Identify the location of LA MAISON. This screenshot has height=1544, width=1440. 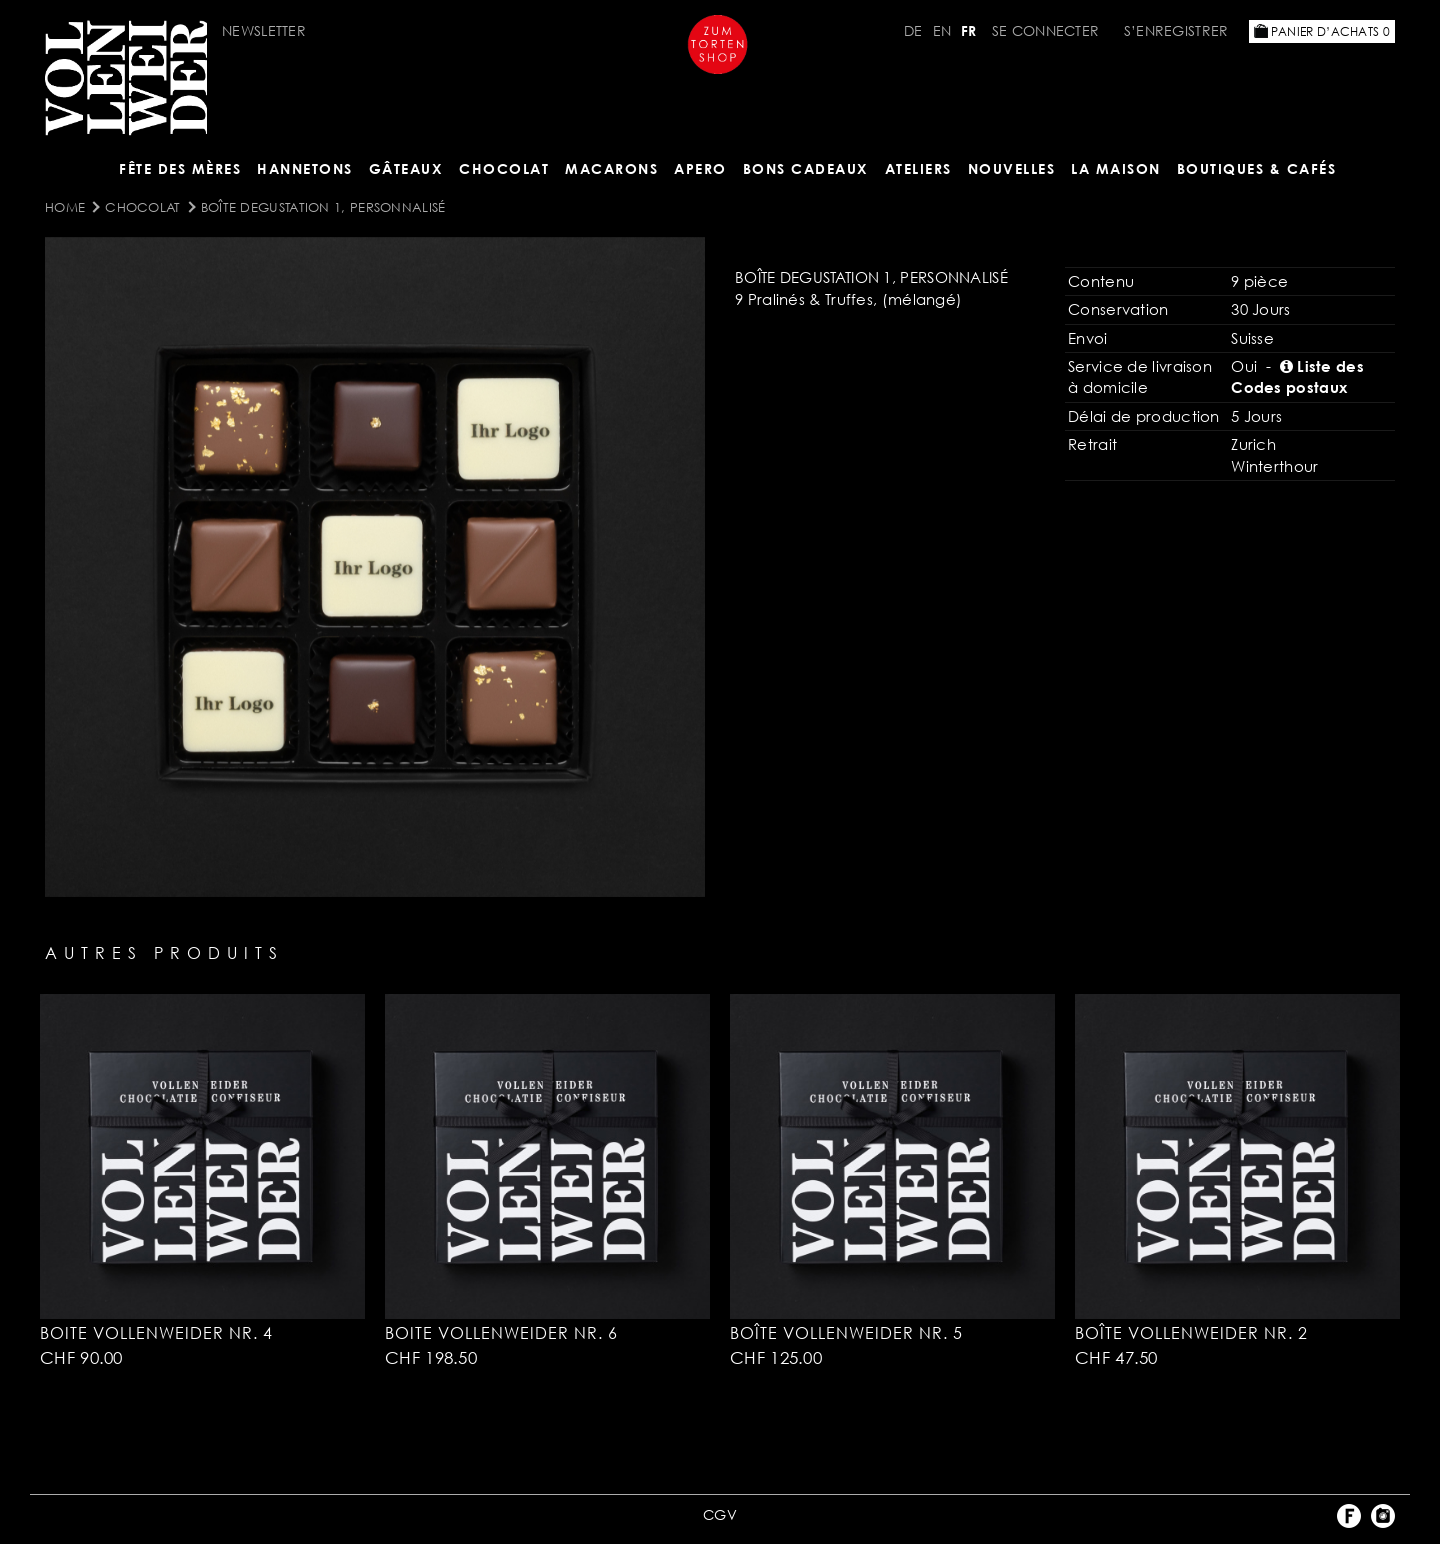
(1116, 168).